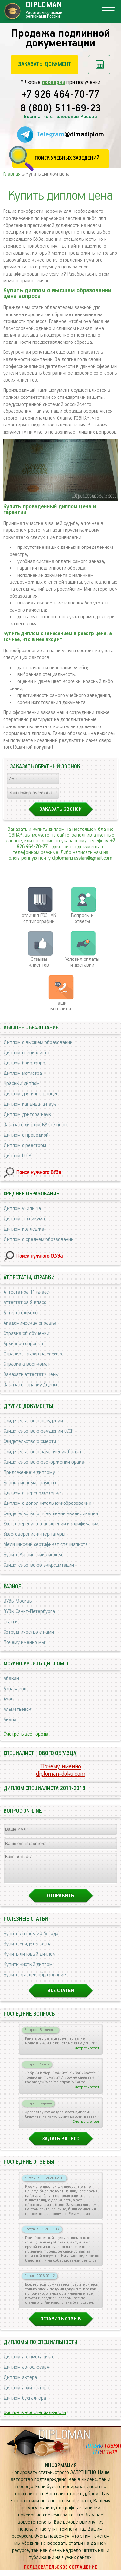  What do you see at coordinates (23, 1344) in the screenshot?
I see `Архивная справка` at bounding box center [23, 1344].